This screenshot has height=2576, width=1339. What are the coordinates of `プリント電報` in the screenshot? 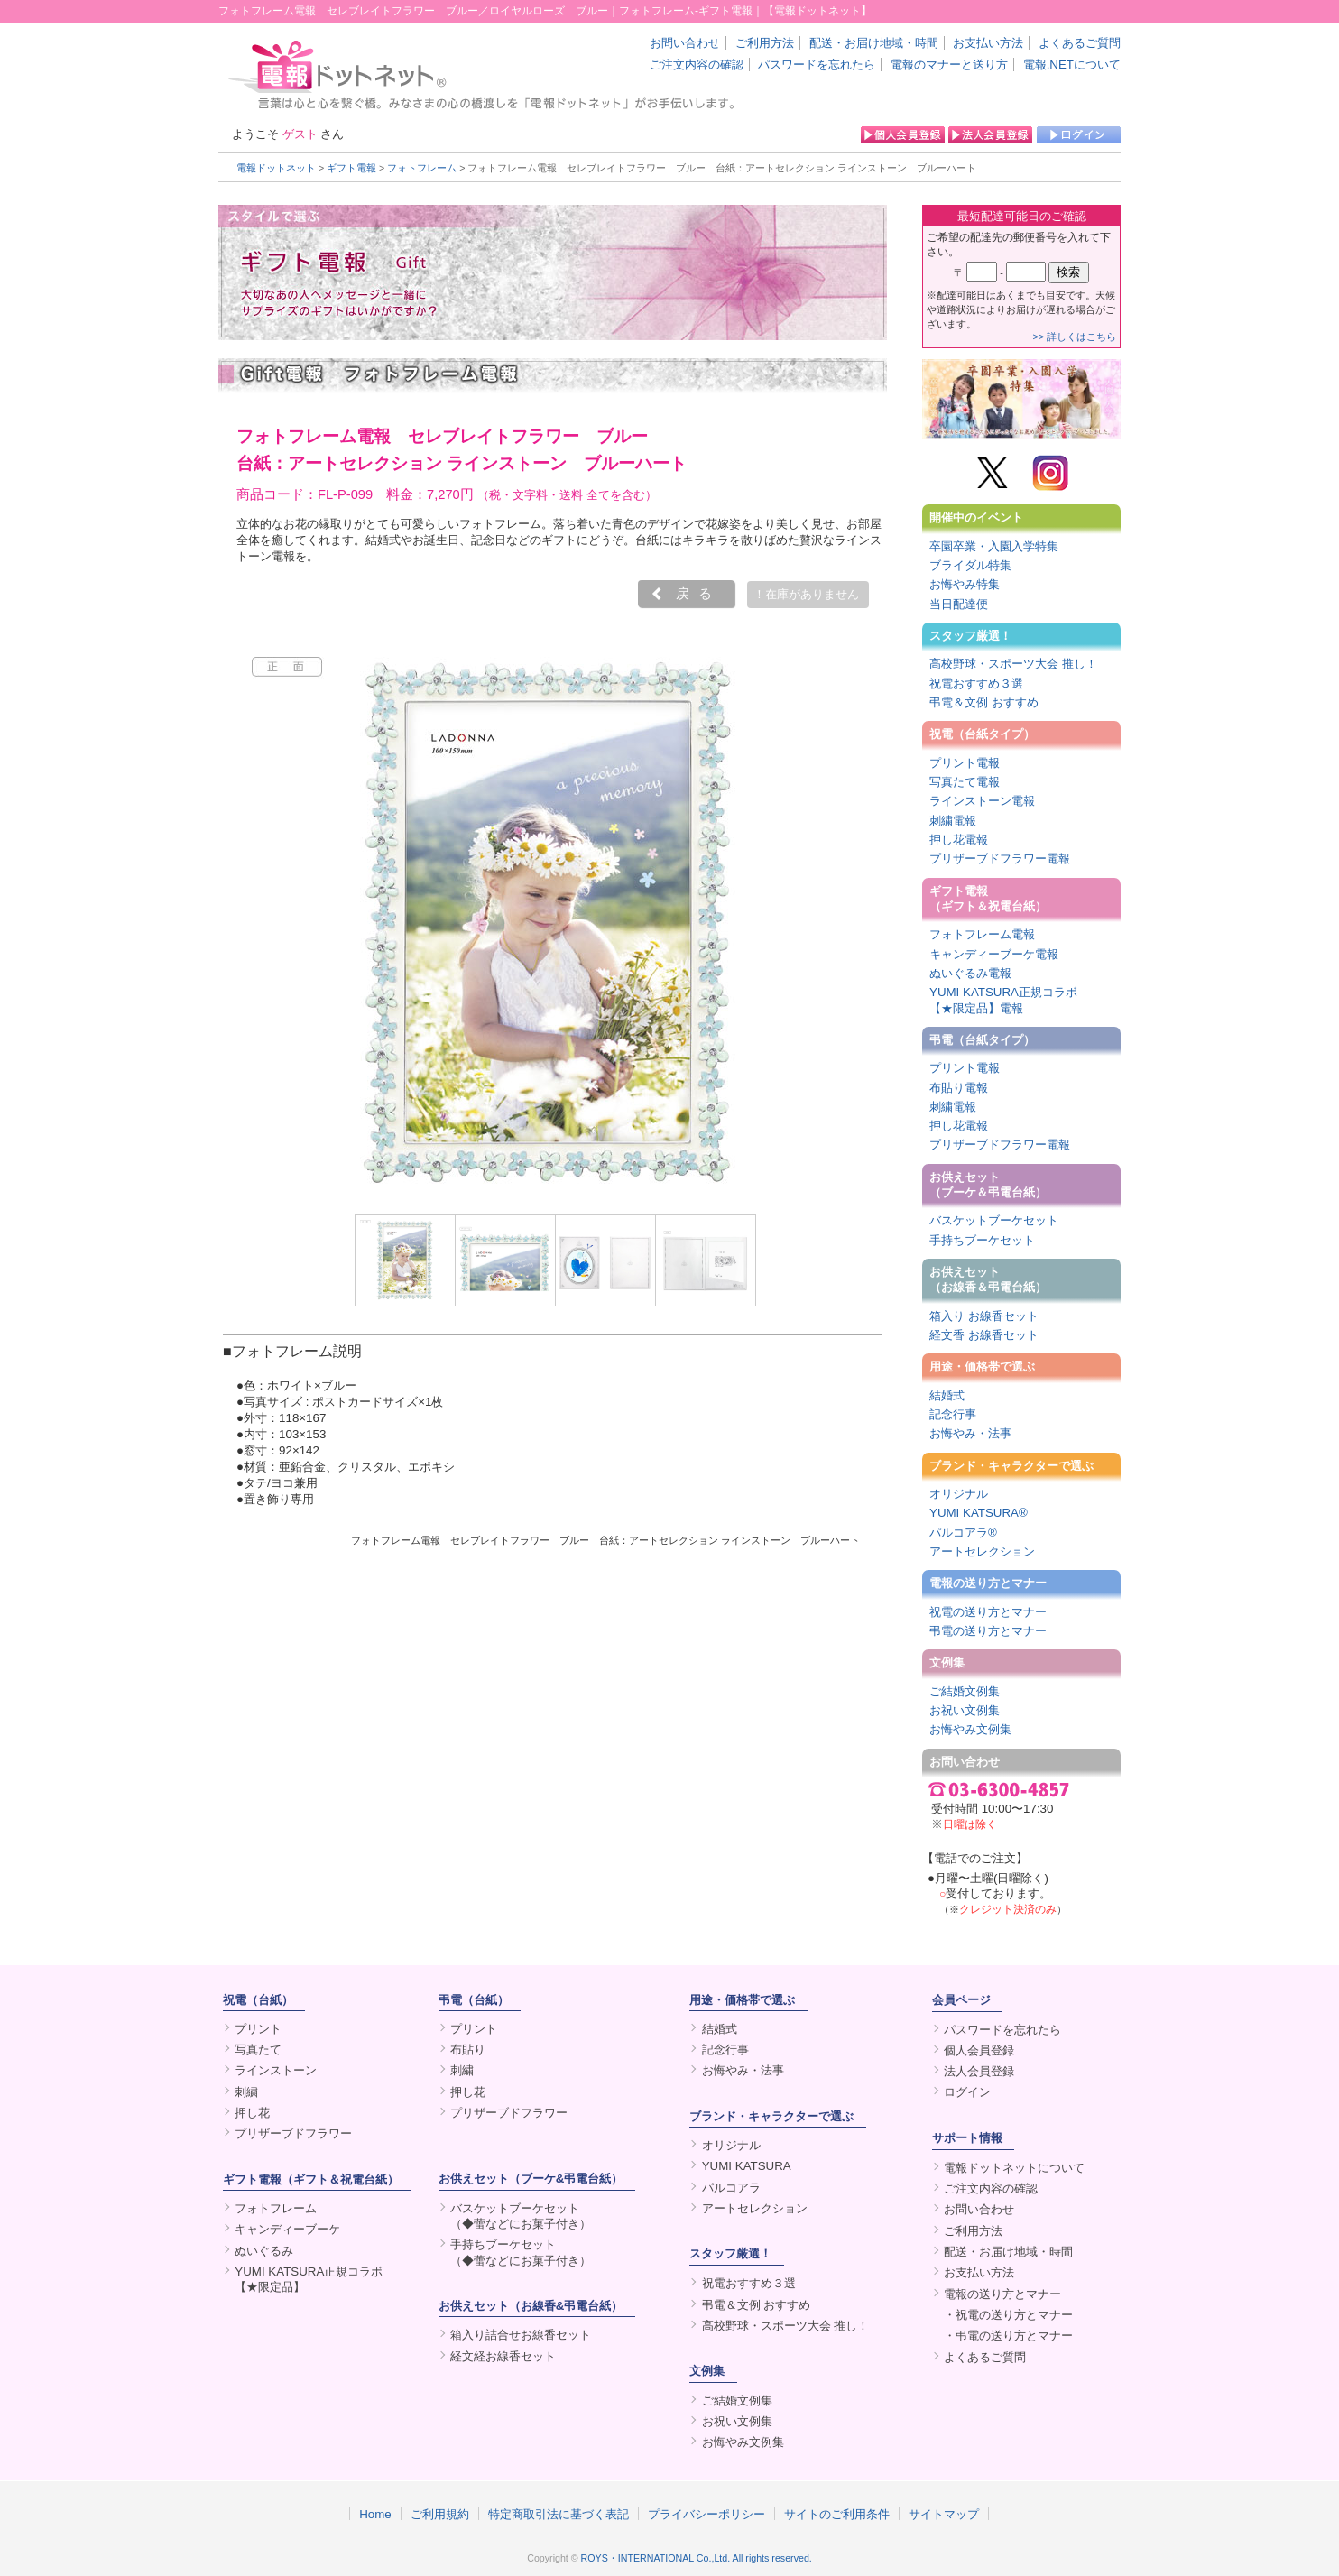 It's located at (964, 763).